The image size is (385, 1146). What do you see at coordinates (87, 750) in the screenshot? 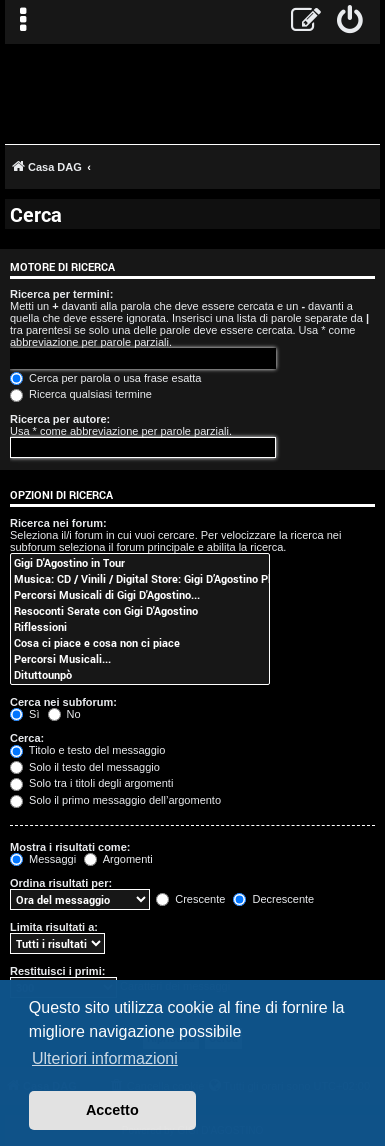
I see `Titolo e testo del messaggio` at bounding box center [87, 750].